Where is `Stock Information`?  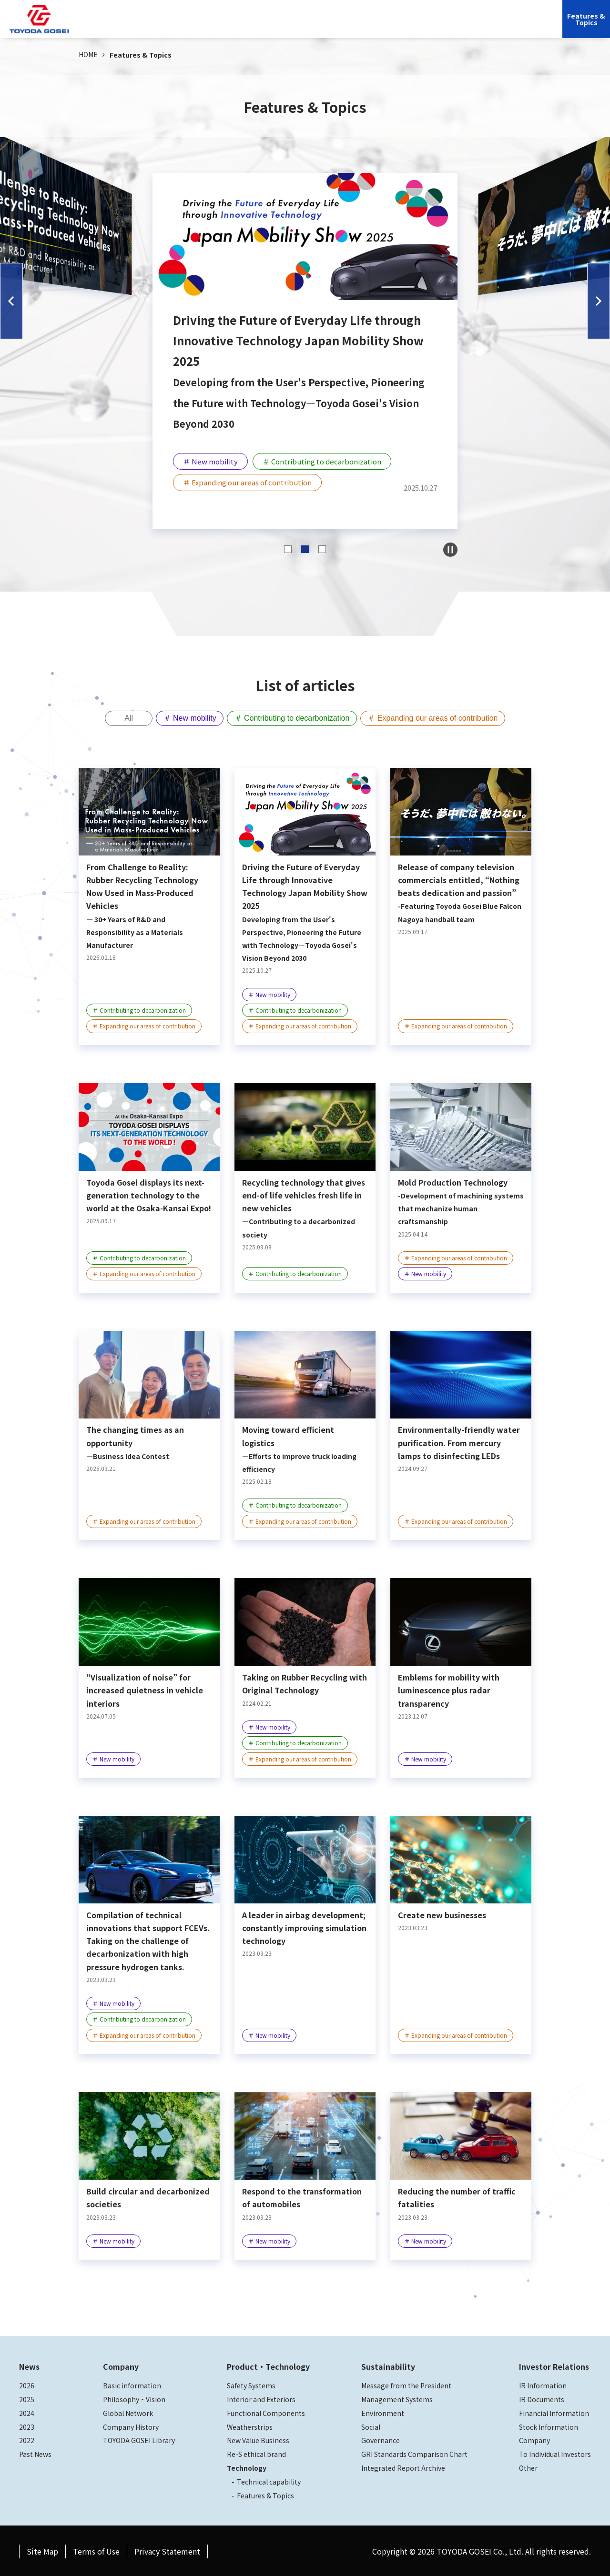
Stock Information is located at coordinates (548, 2425).